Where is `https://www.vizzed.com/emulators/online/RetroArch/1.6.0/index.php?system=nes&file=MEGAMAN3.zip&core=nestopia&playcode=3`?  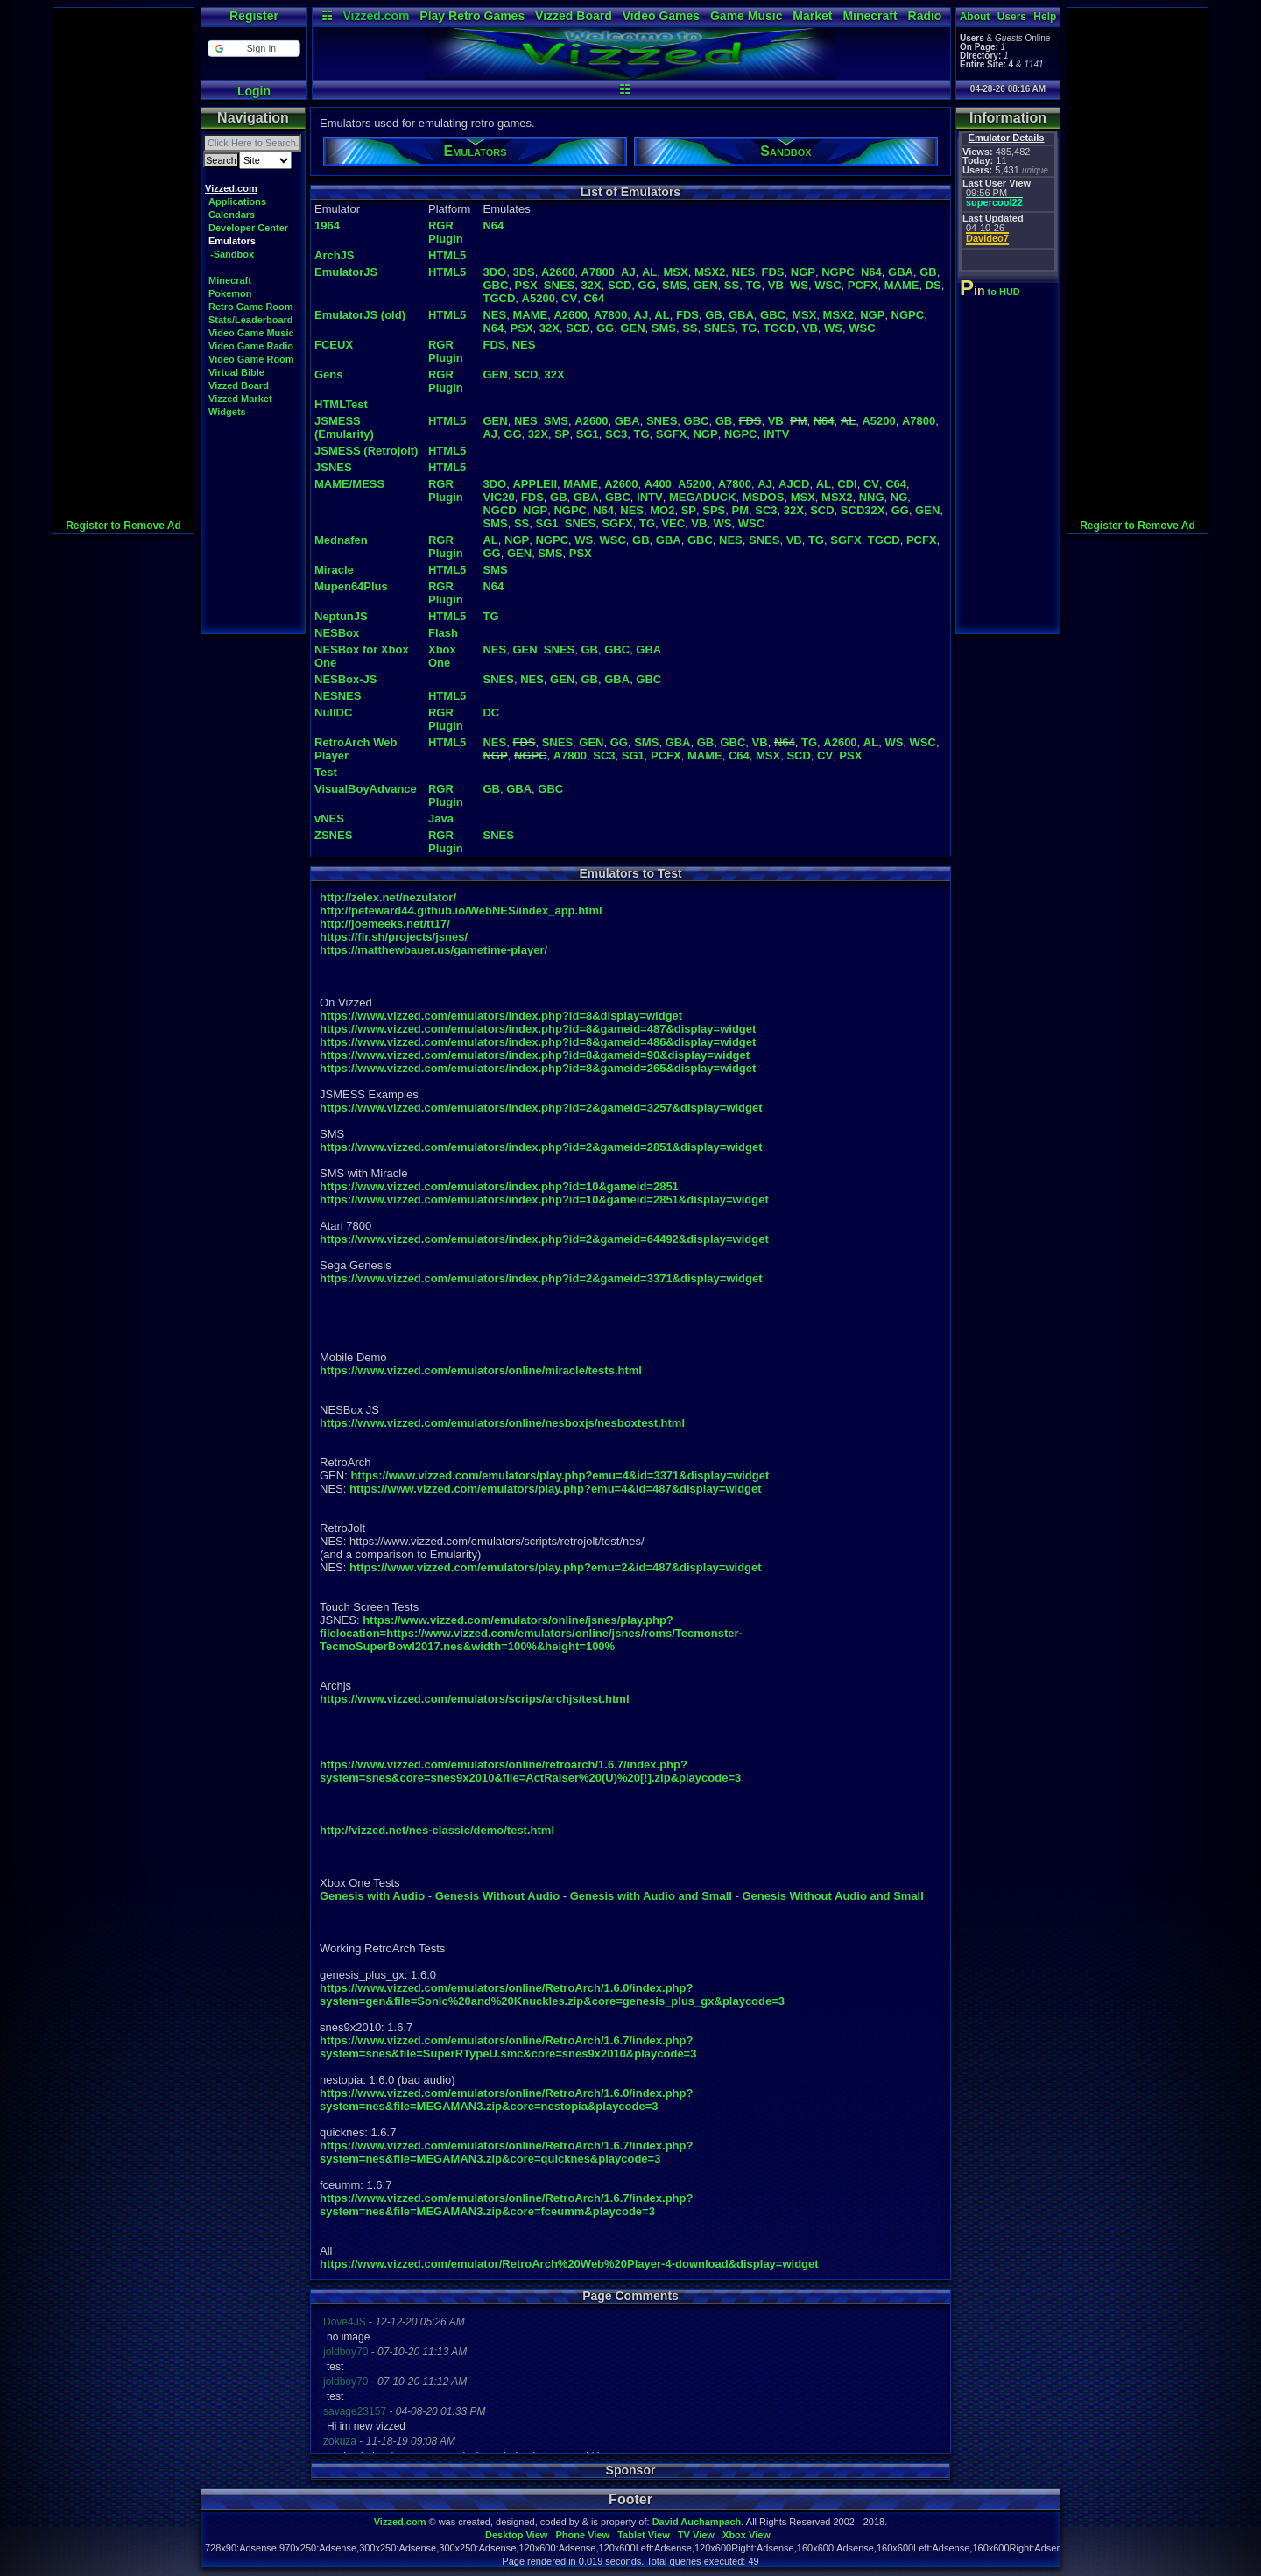
https://www.vizzed.com/emulators/online/RetroArch/1.6.0/index.php?system=nes&file=MEGAMAN3.zip&core=nestopia&playcode=3 is located at coordinates (506, 2099).